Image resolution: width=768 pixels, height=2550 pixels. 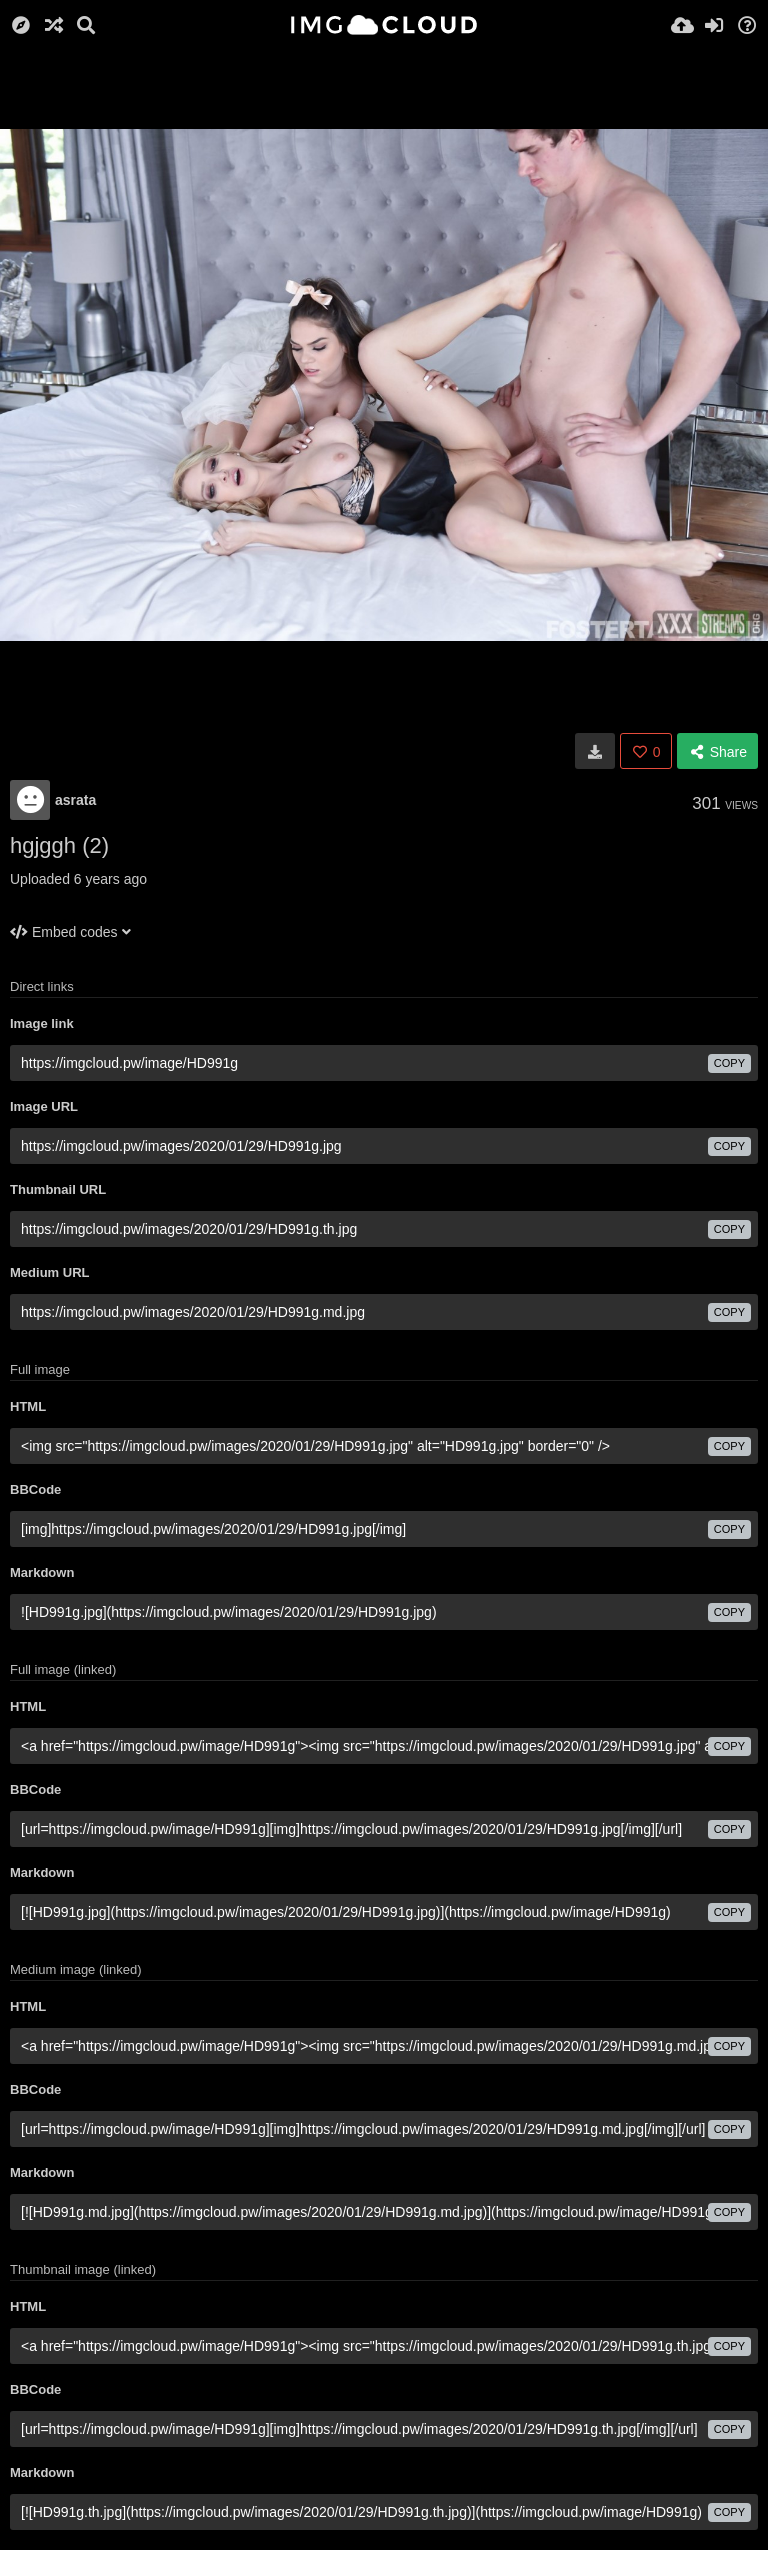 I want to click on copy, so click(x=729, y=1063).